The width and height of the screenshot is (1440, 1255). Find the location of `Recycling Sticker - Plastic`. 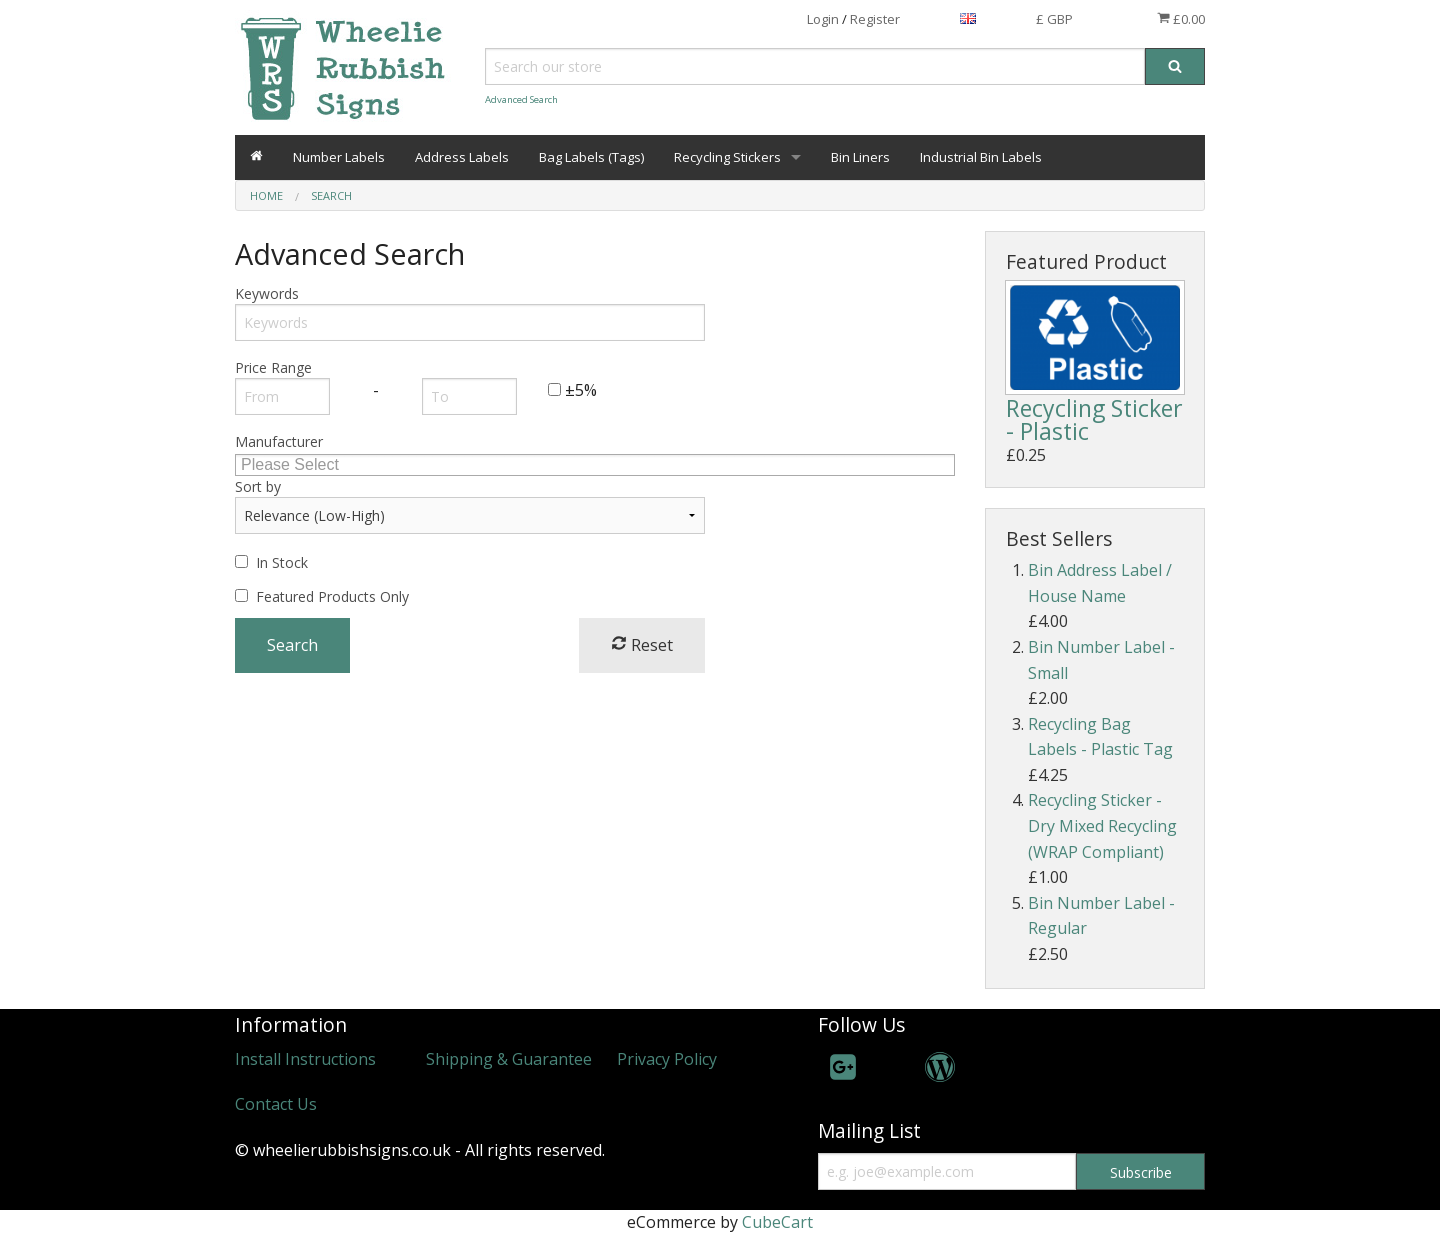

Recycling Sticker - Plastic is located at coordinates (1094, 419).